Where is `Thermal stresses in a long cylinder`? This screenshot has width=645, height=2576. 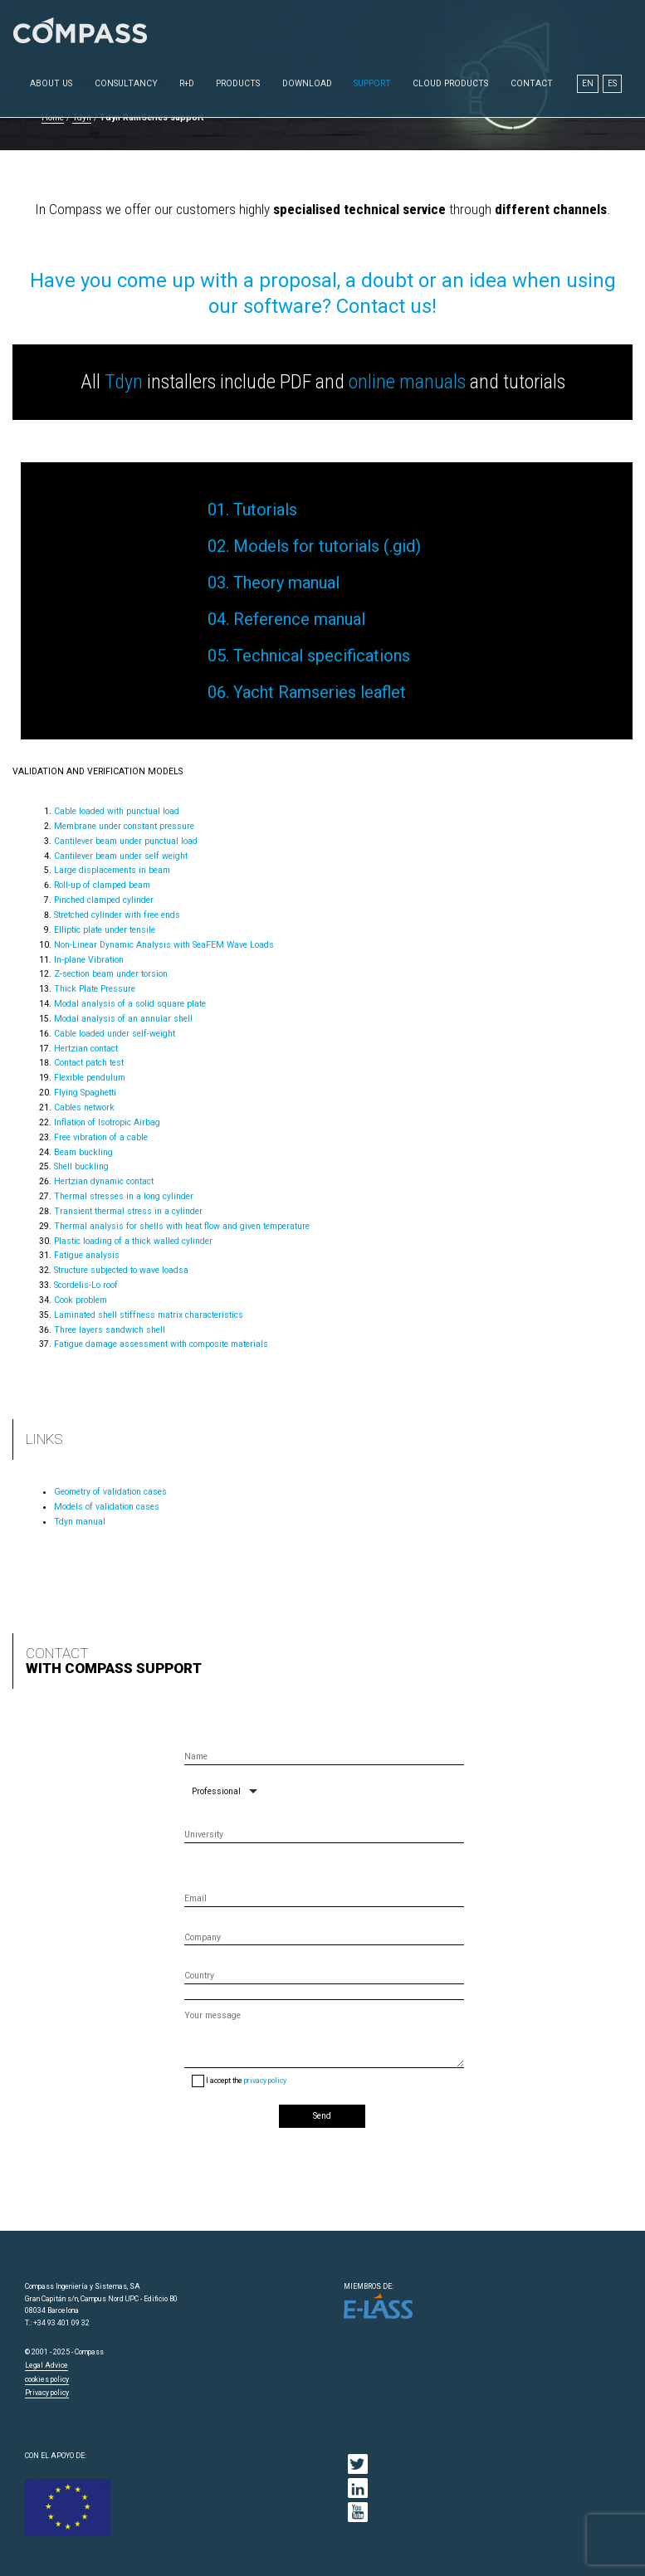 Thermal stresses in a long cylinder is located at coordinates (123, 1196).